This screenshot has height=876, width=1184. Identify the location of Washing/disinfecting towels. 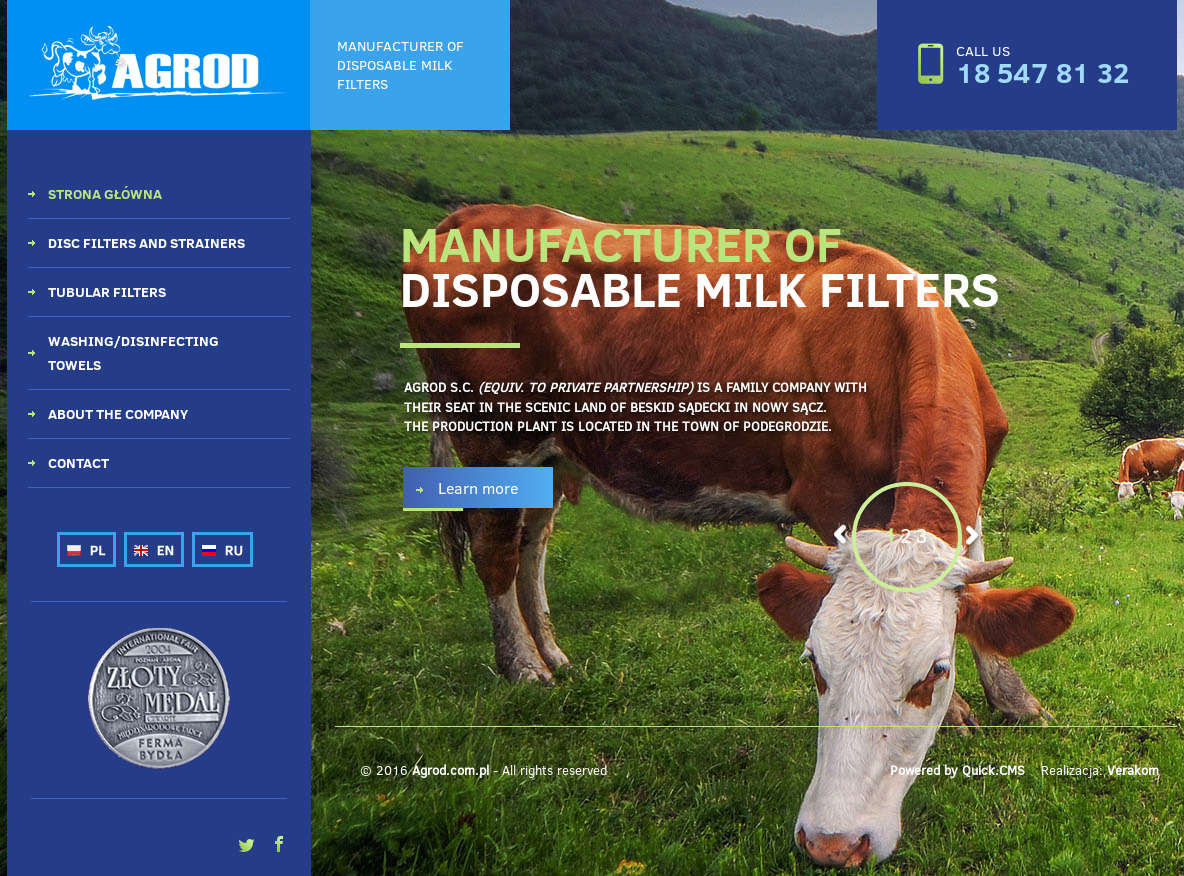
(133, 352).